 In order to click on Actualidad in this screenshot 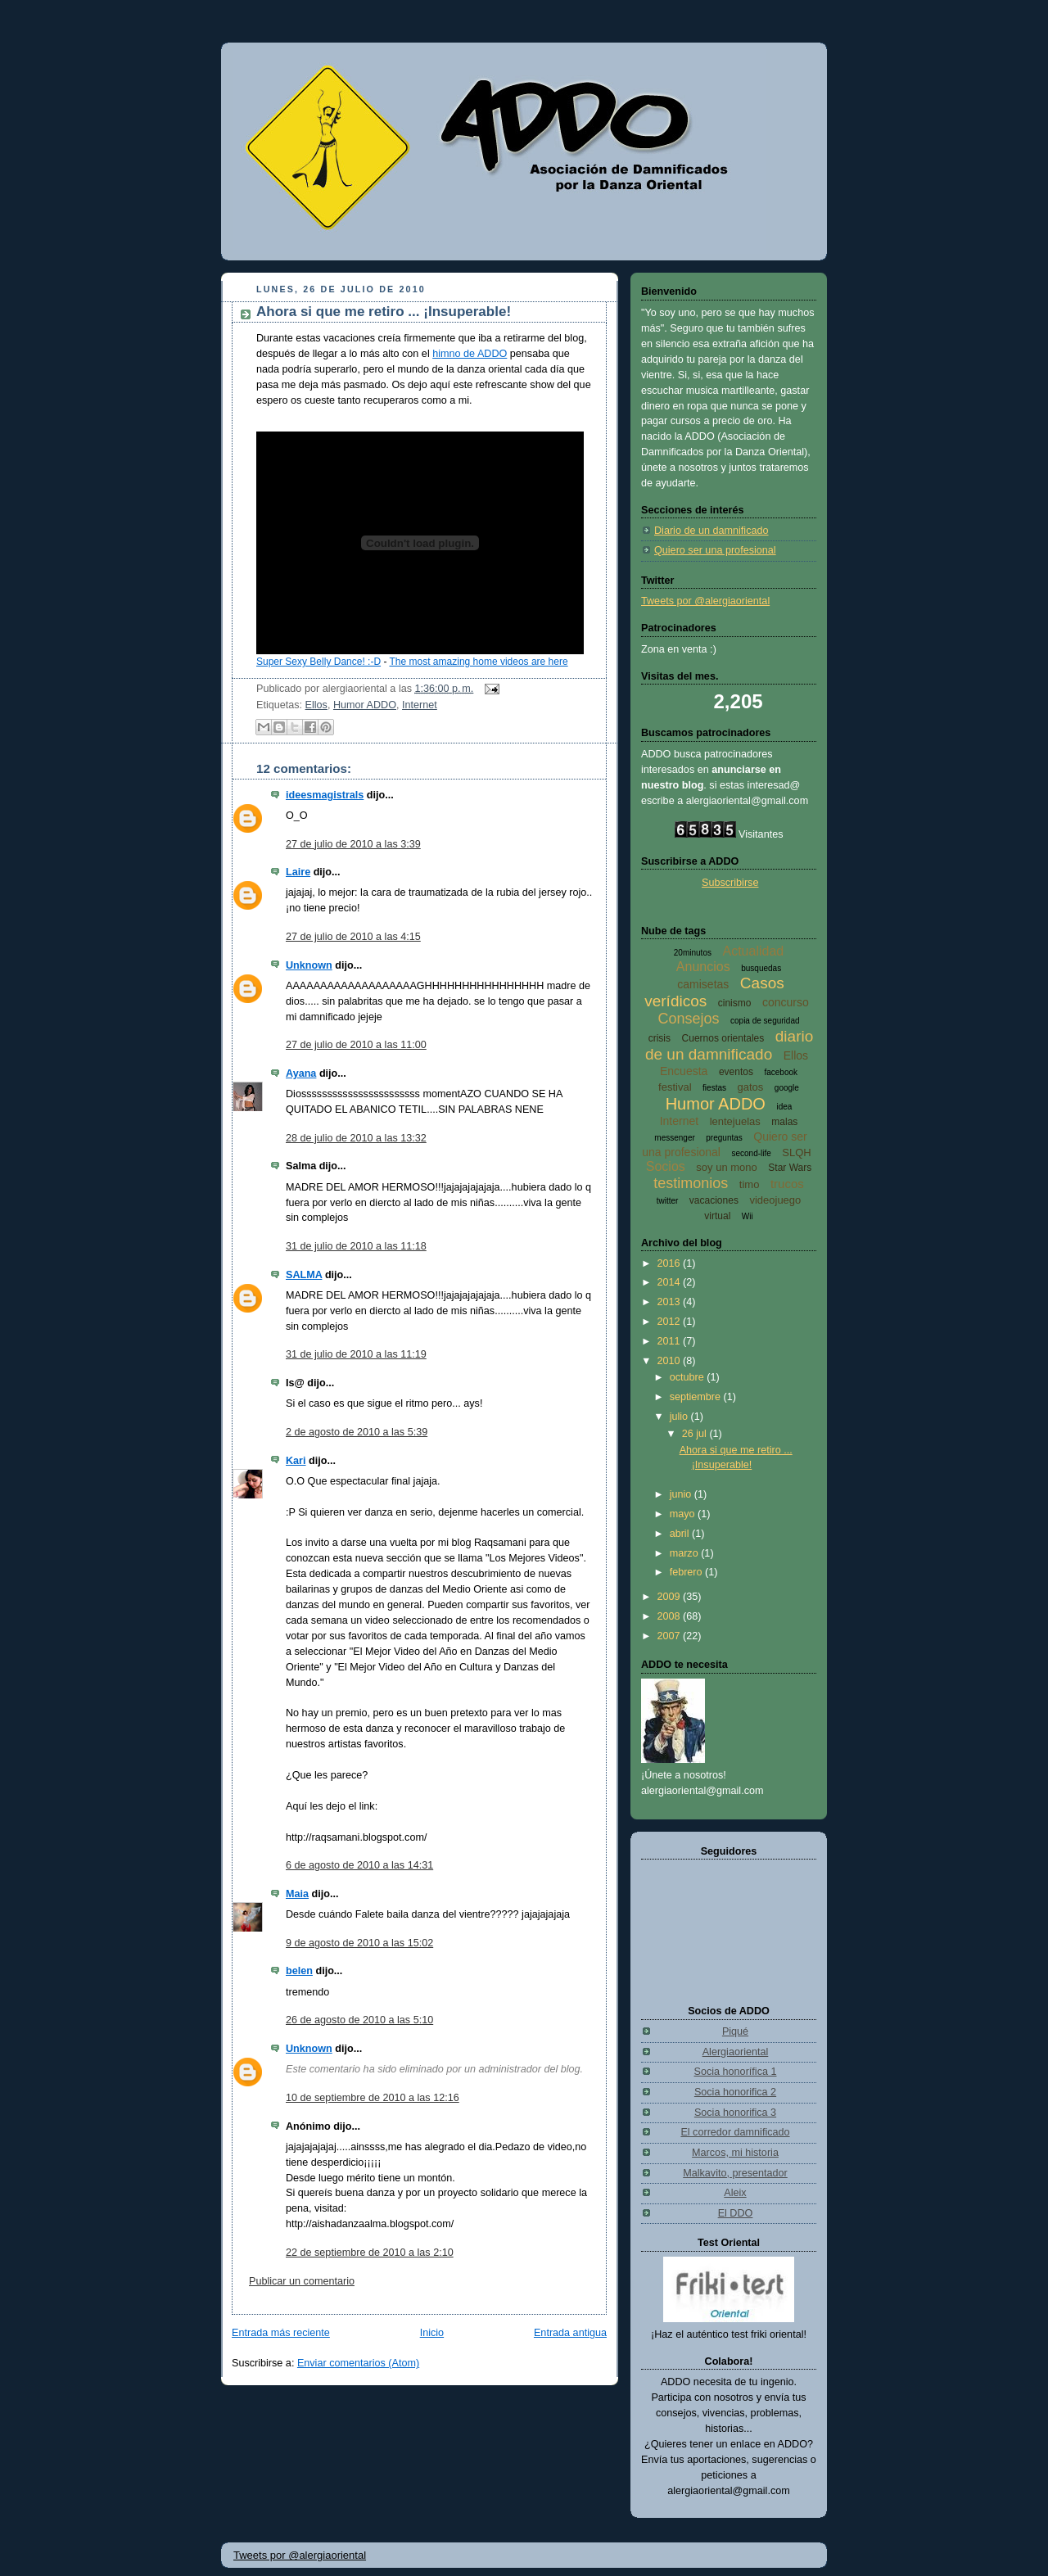, I will do `click(753, 951)`.